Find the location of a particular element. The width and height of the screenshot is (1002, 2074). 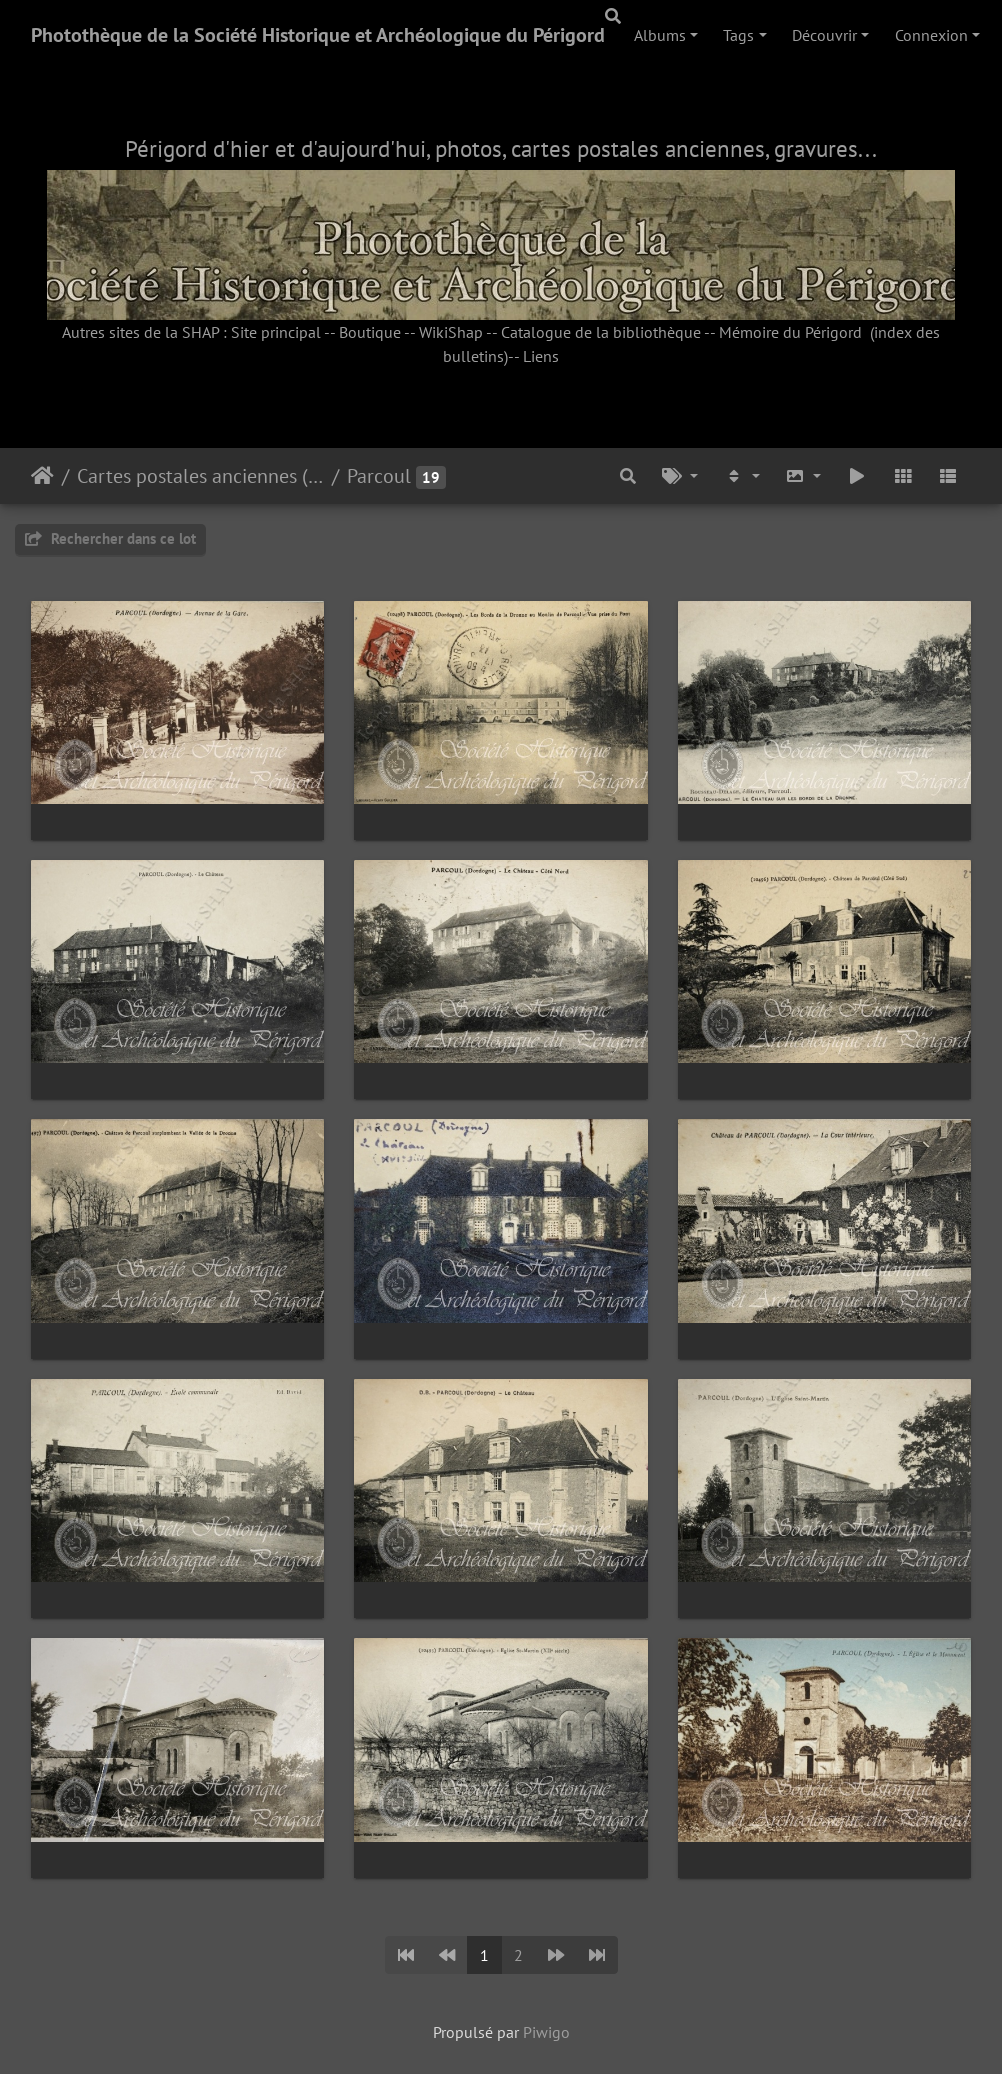

Photothèque de la Société Historique et Archéologique du Périgord is located at coordinates (318, 35).